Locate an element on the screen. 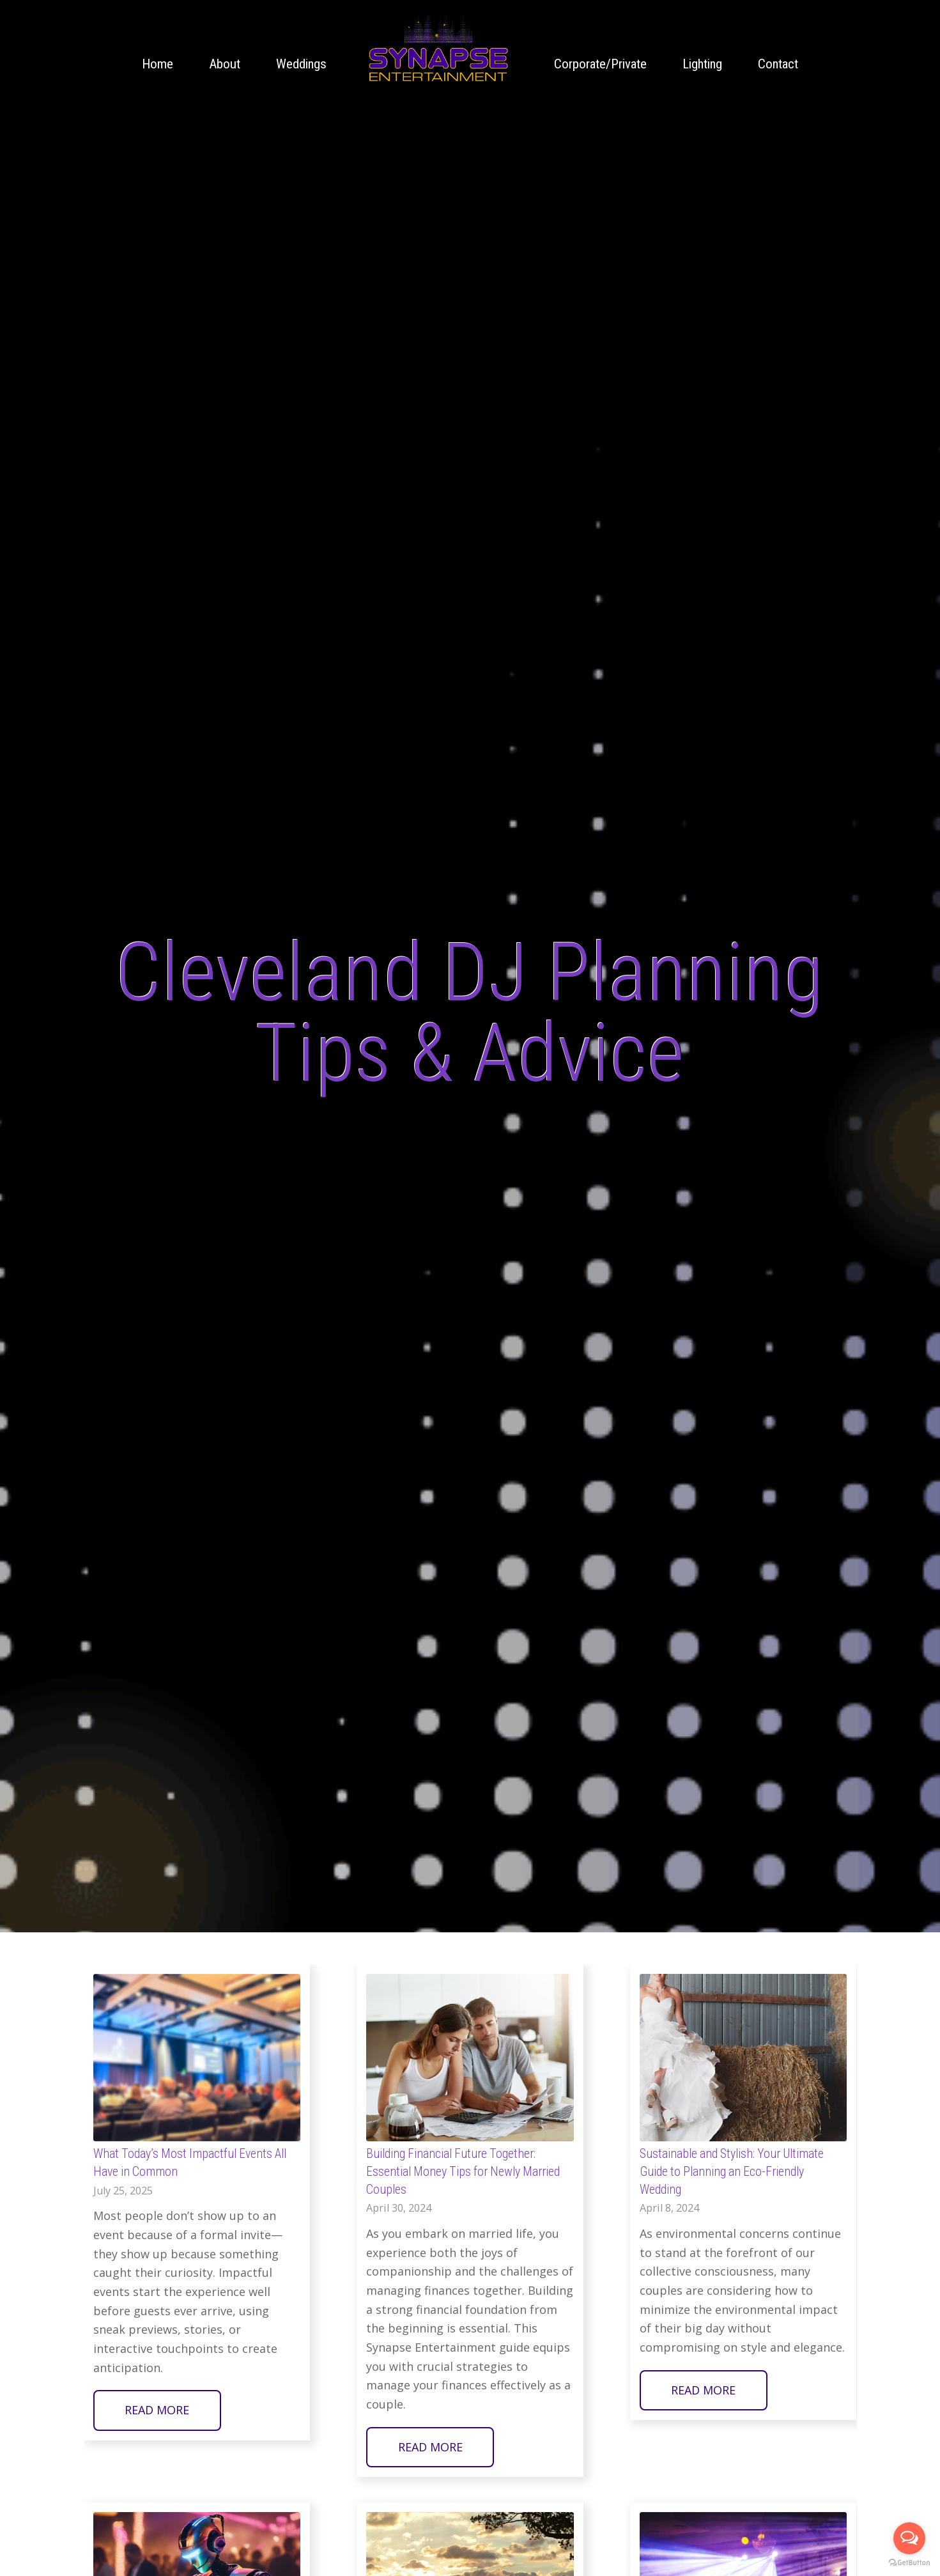  Building Financial Future Together: Essential Money Tips for Newly Married Couples is located at coordinates (463, 2171).